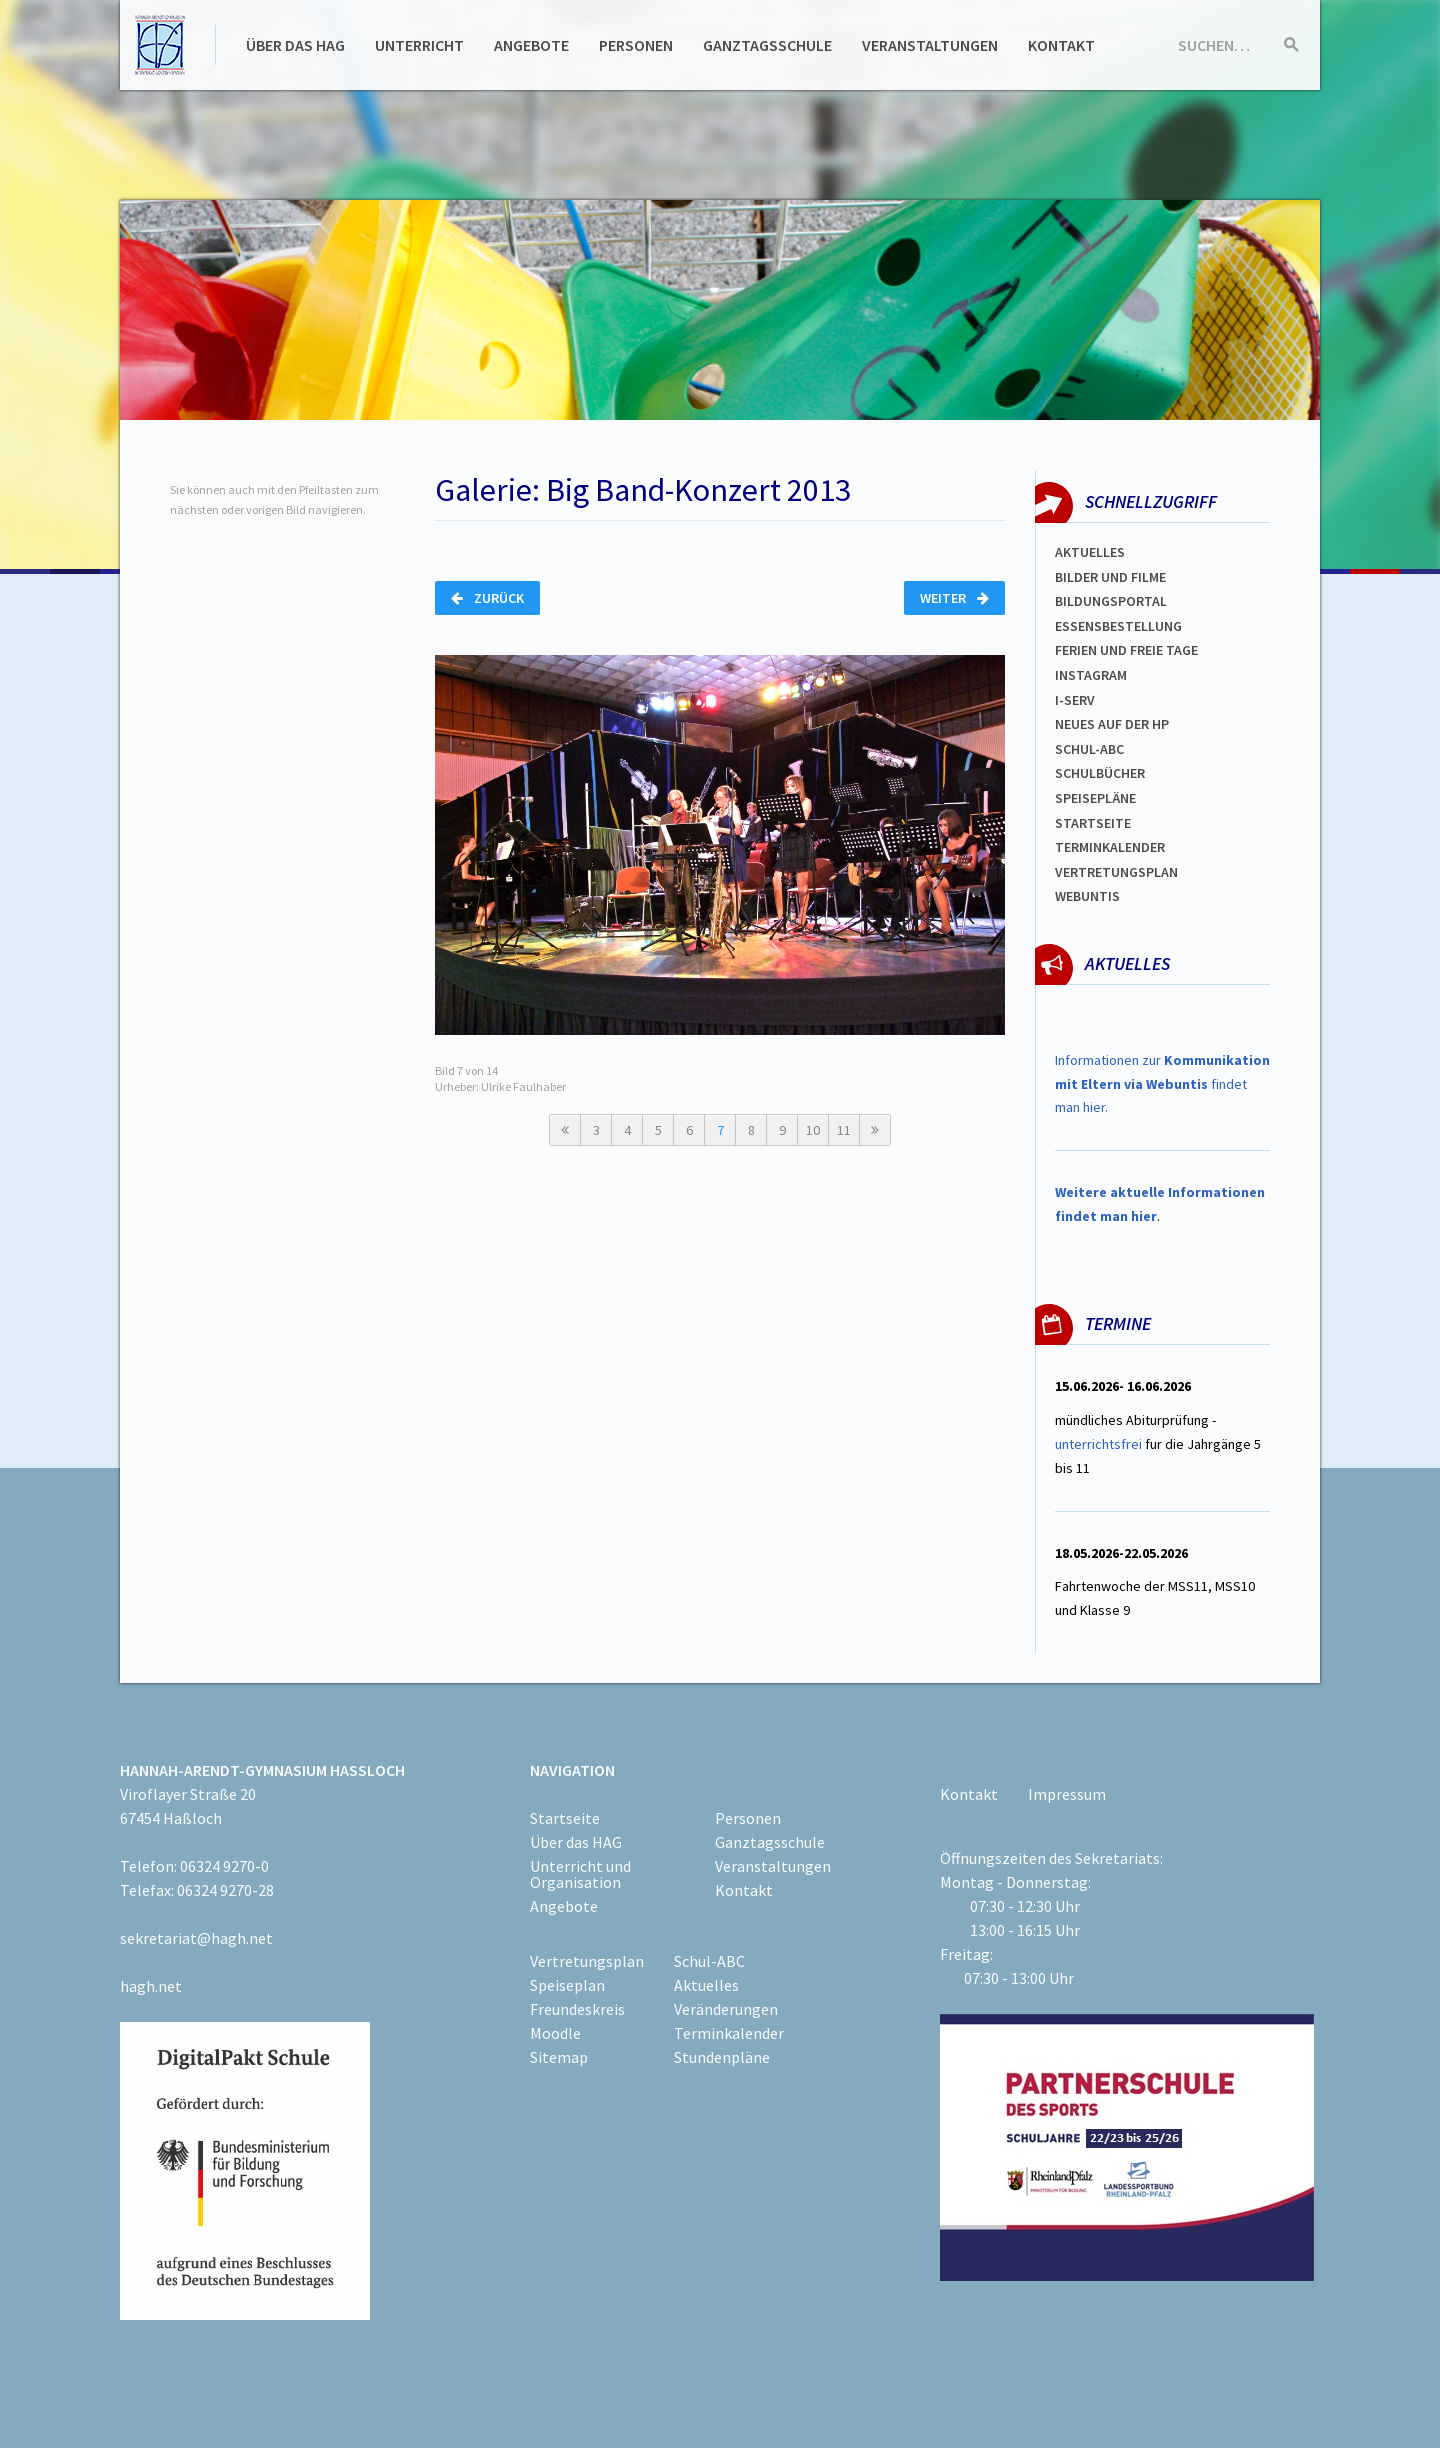 This screenshot has height=2448, width=1440. What do you see at coordinates (531, 45) in the screenshot?
I see `Angebote` at bounding box center [531, 45].